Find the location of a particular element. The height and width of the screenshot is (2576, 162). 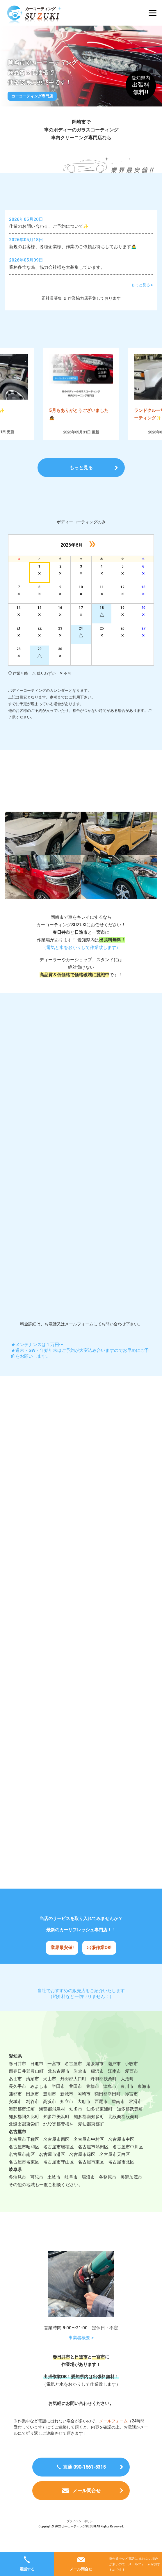

名古屋市天白区 is located at coordinates (114, 2167).